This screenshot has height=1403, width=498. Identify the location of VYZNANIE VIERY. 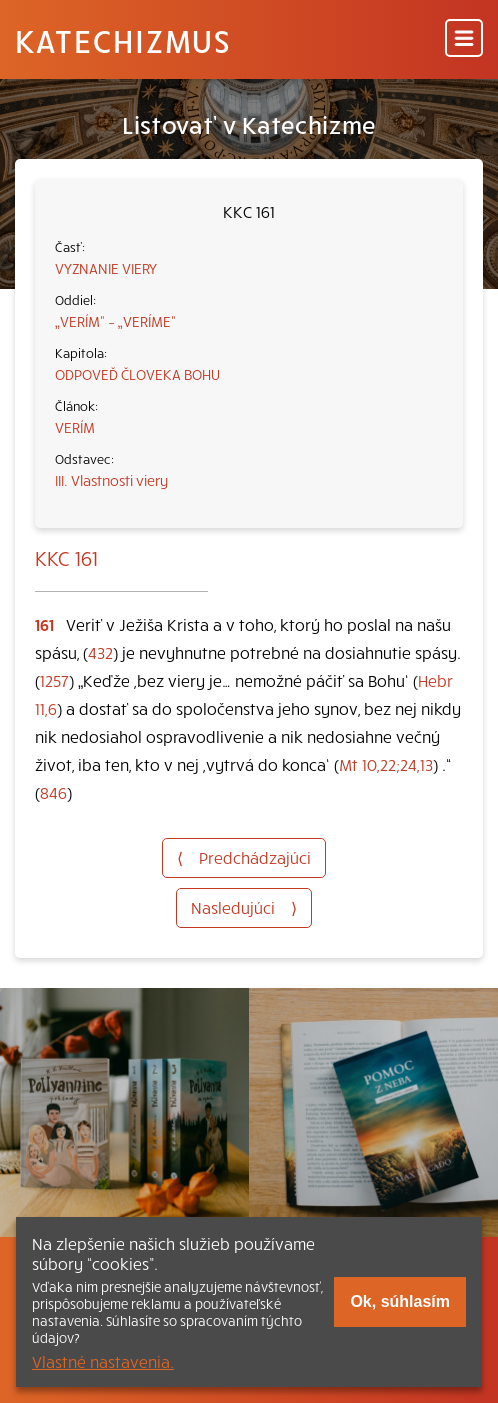
(106, 268).